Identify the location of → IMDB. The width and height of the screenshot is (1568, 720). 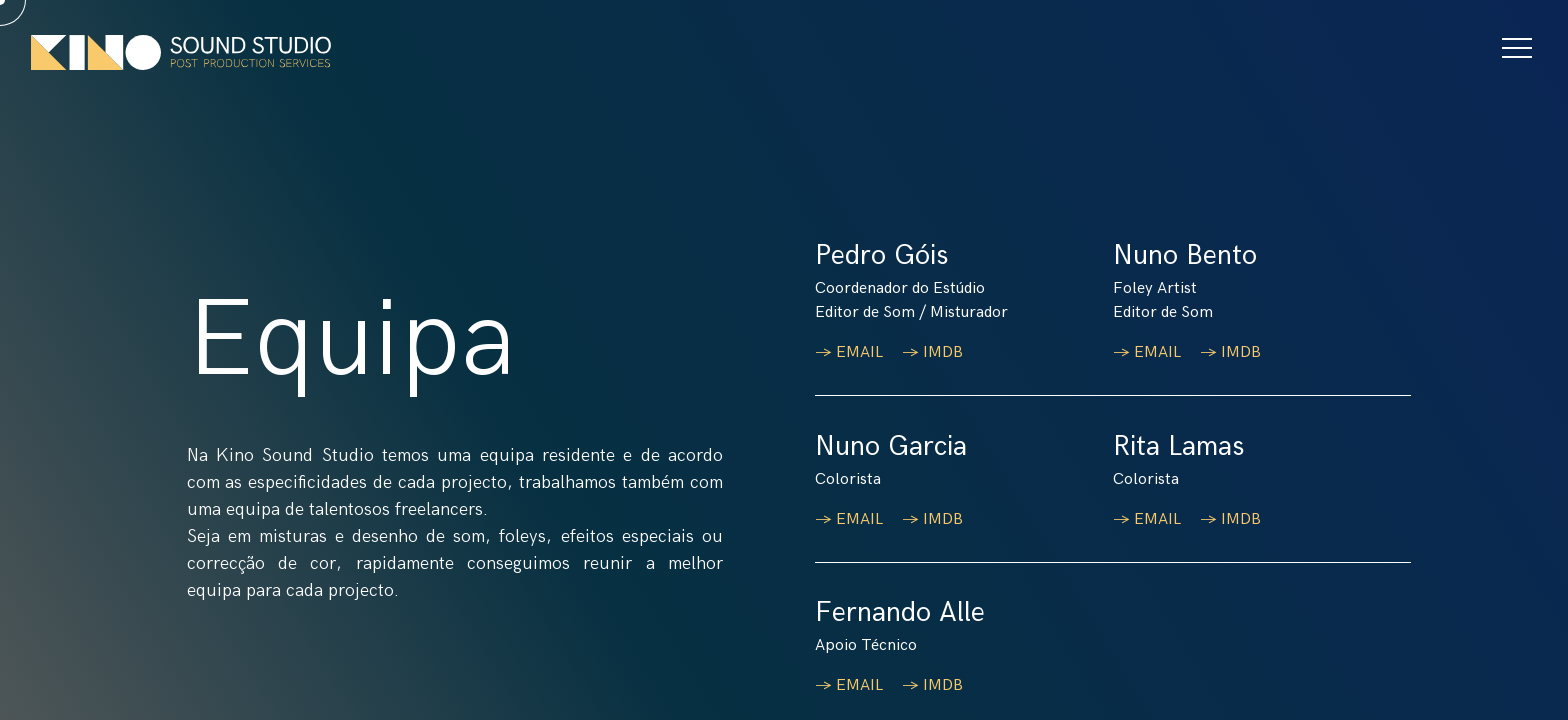
(934, 352).